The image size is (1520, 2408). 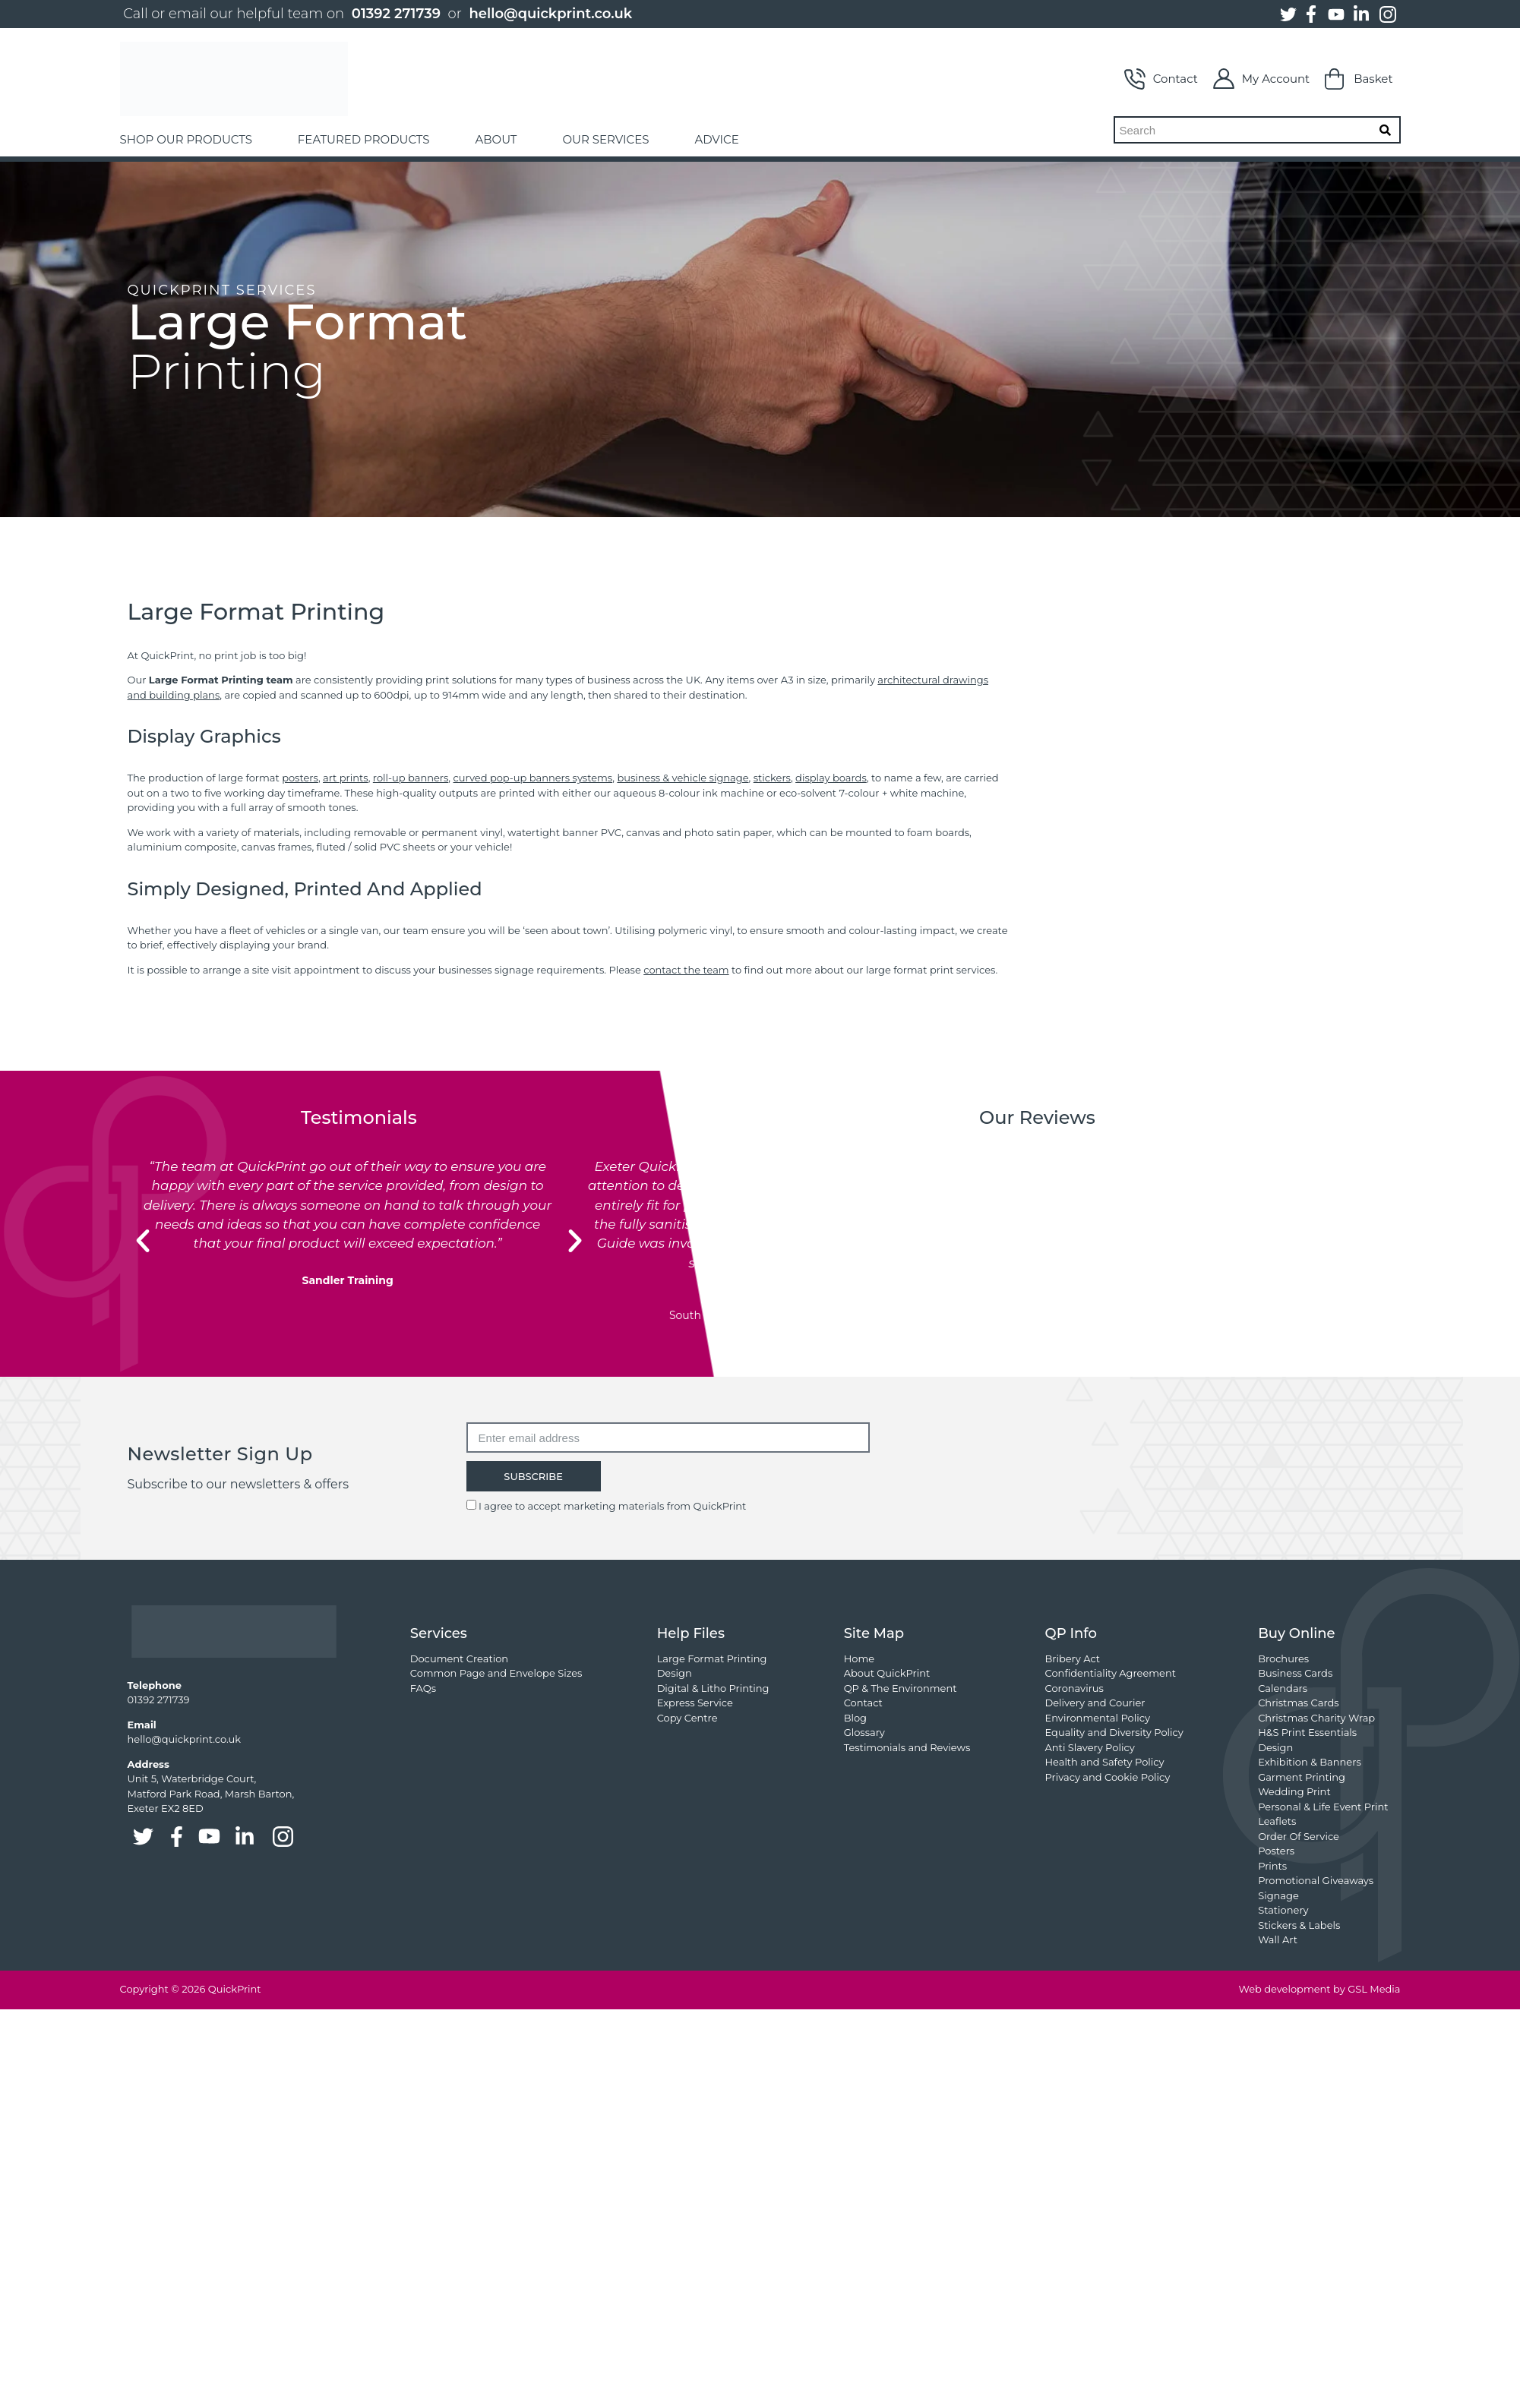 I want to click on Business Cards, so click(x=1295, y=1673).